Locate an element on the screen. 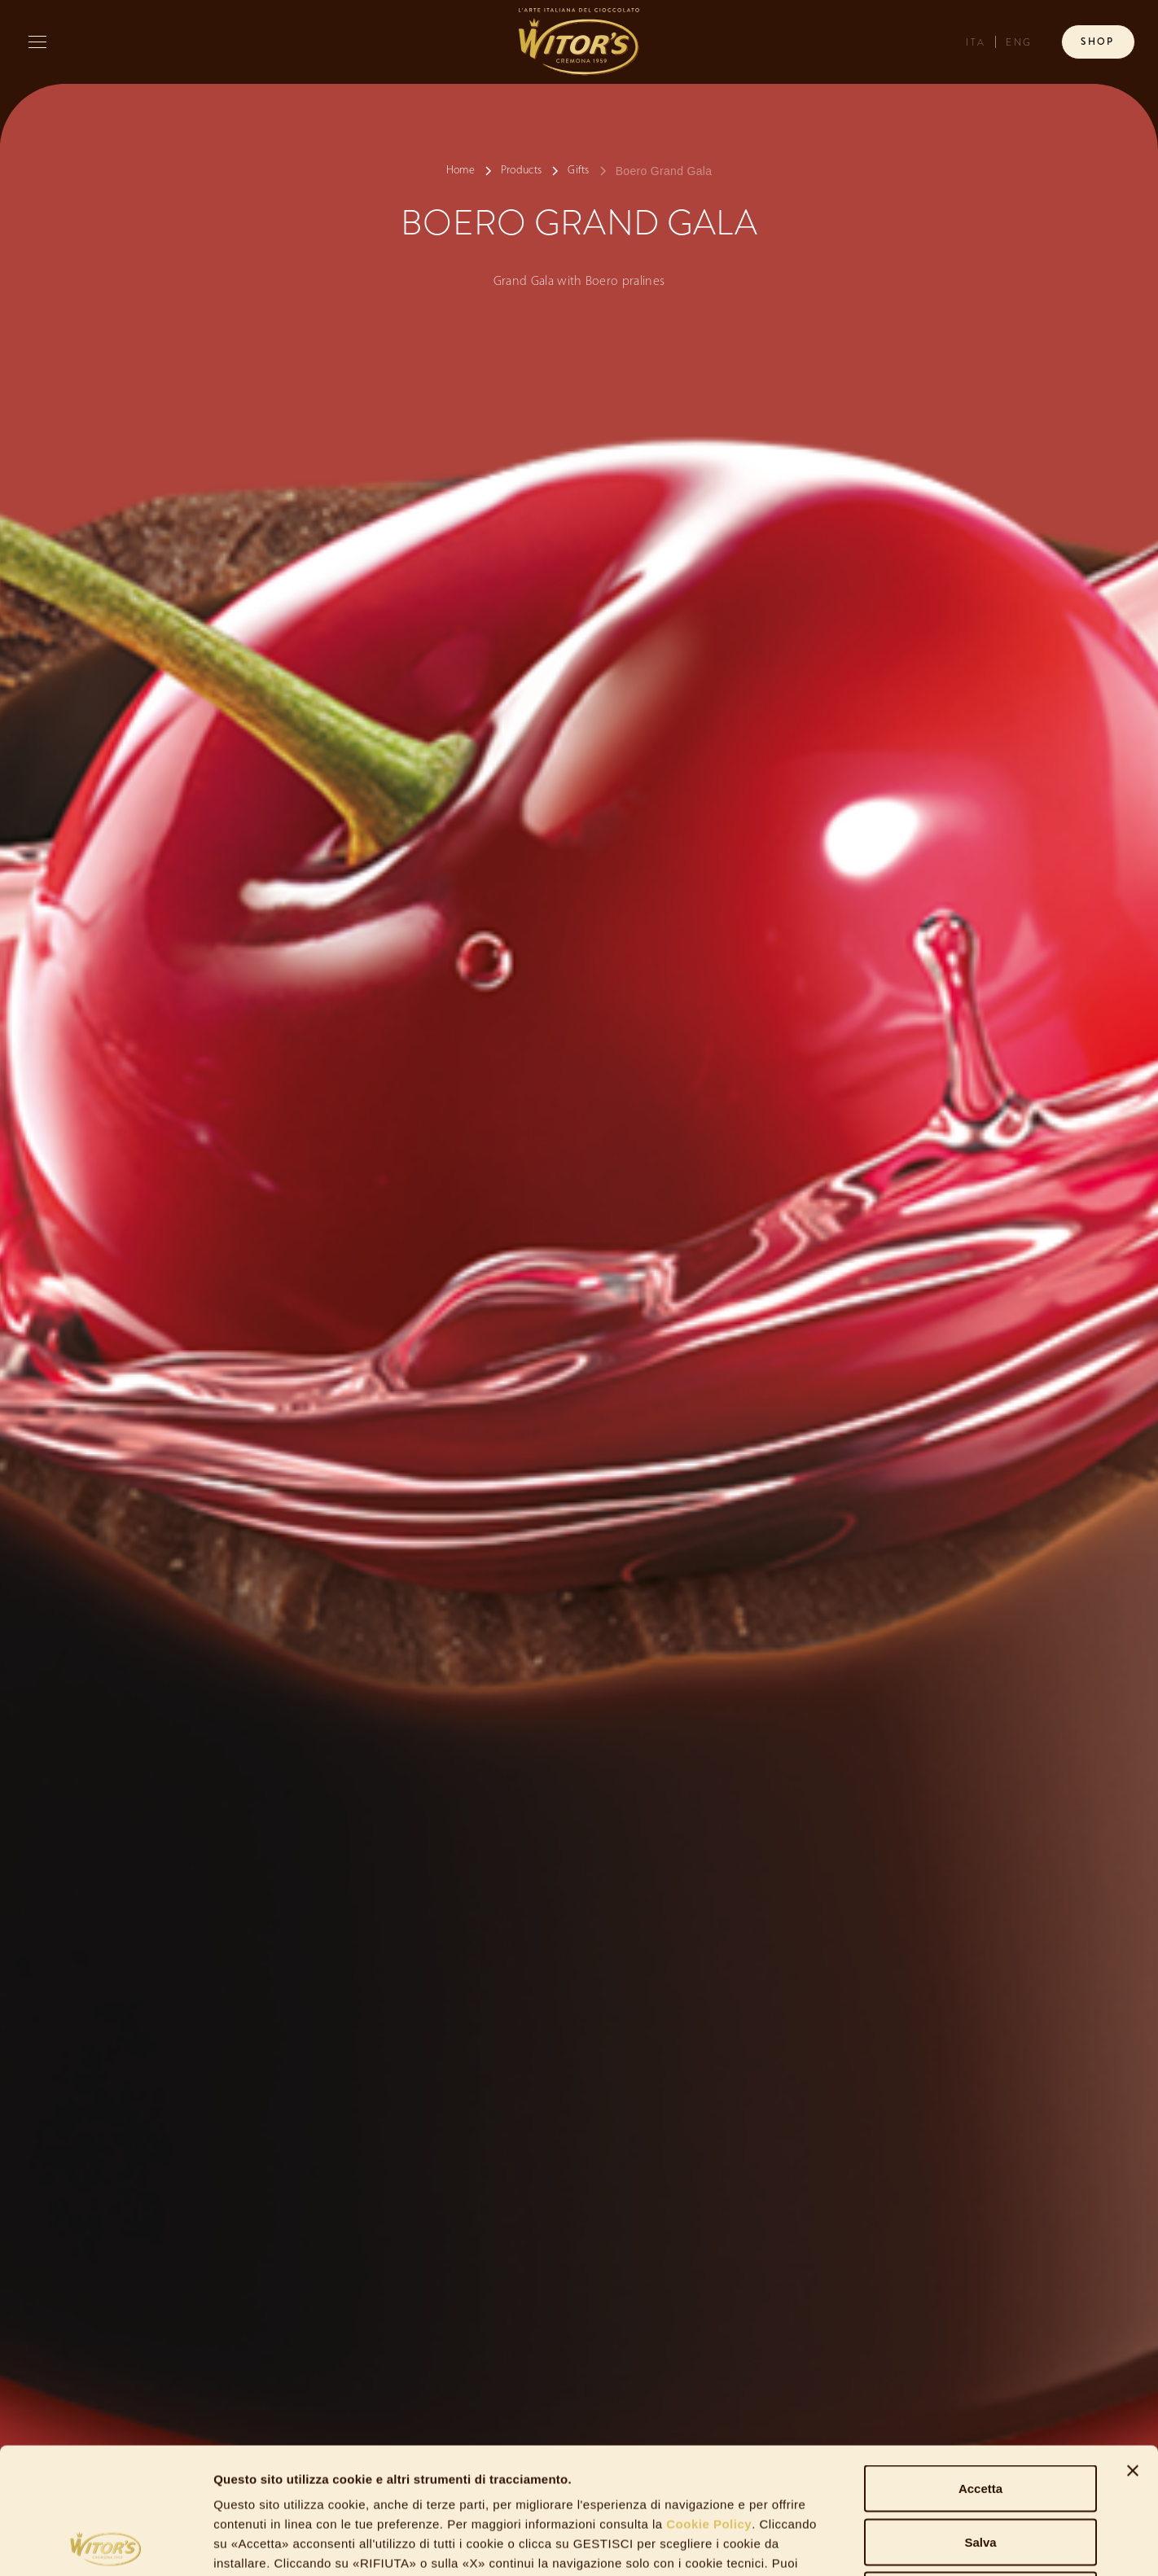  Cookie Policy is located at coordinates (707, 2398).